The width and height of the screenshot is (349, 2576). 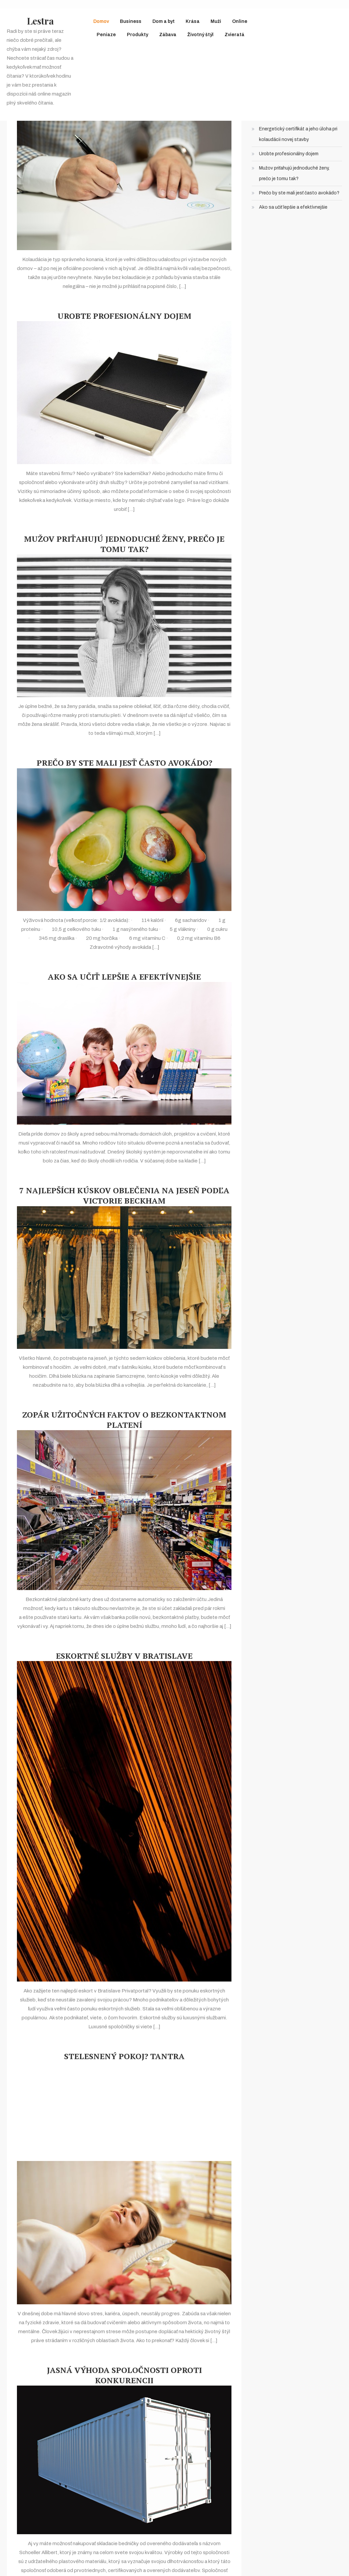 I want to click on Zopár užitočných faktov o bezkontaktnom platení, so click(x=124, y=1420).